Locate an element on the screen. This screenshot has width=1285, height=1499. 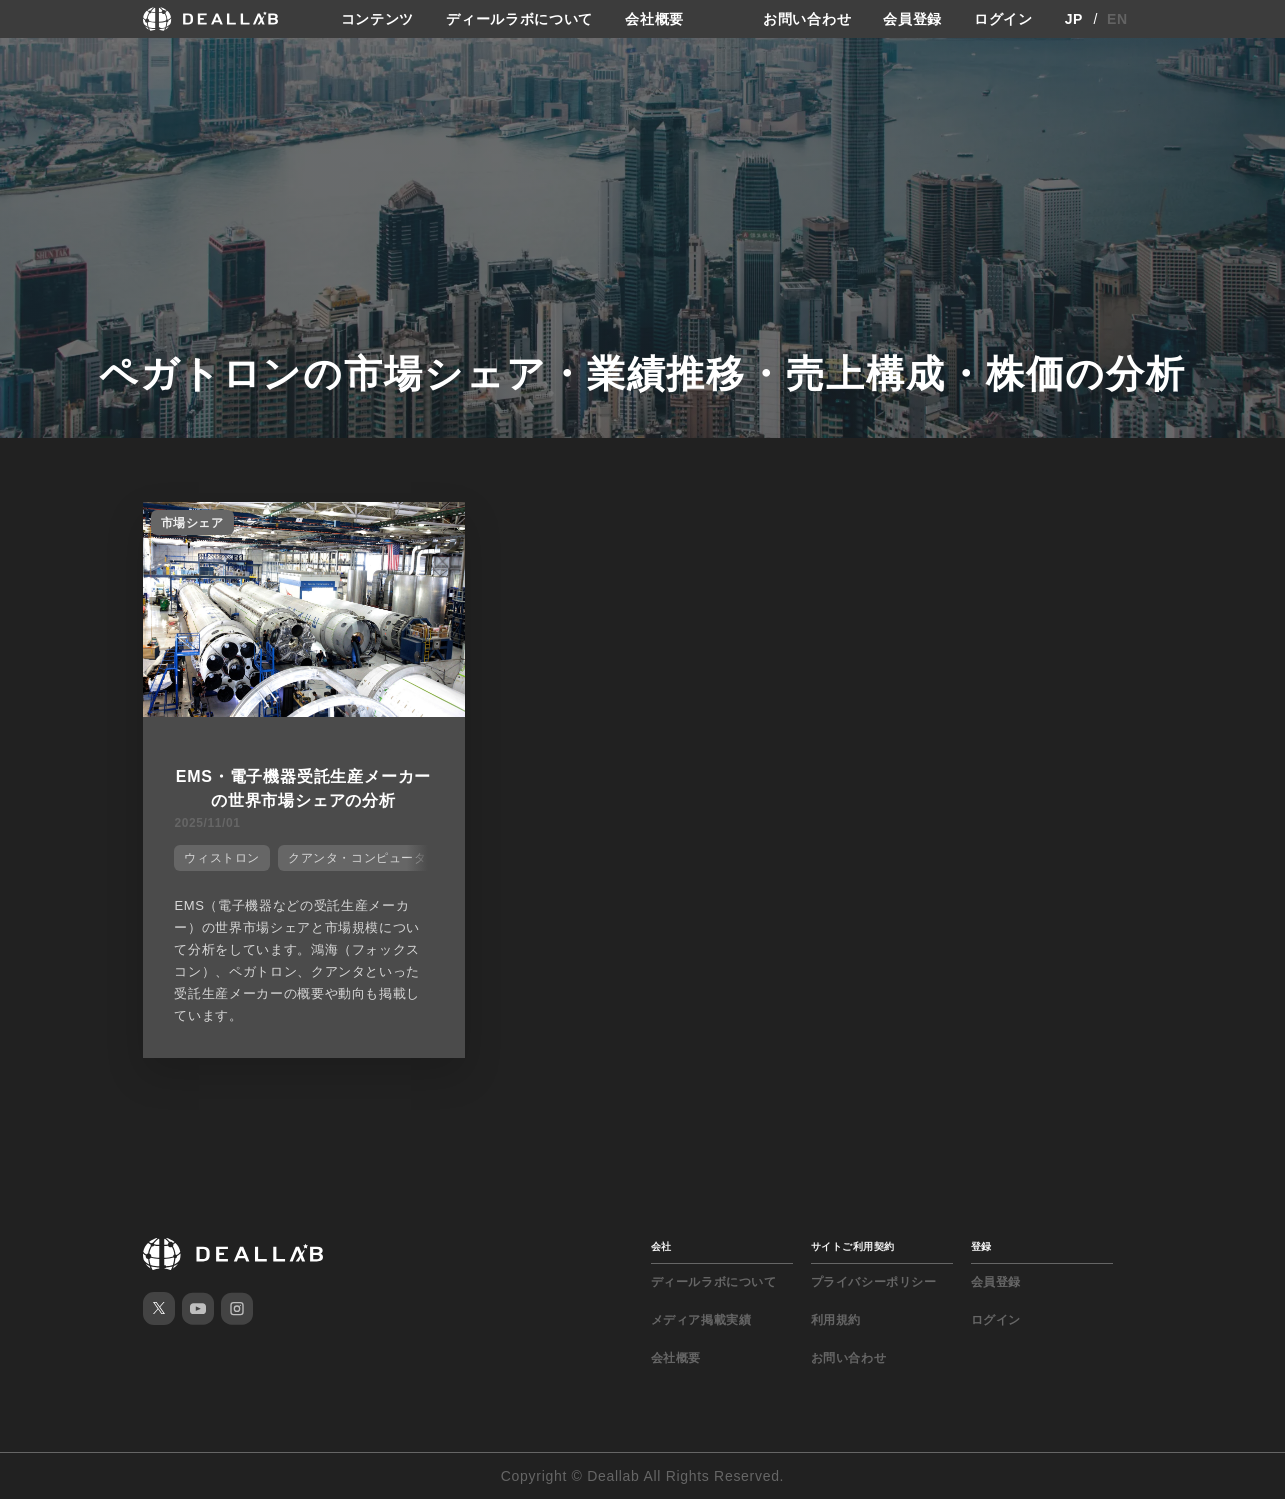
ログイン is located at coordinates (1003, 19).